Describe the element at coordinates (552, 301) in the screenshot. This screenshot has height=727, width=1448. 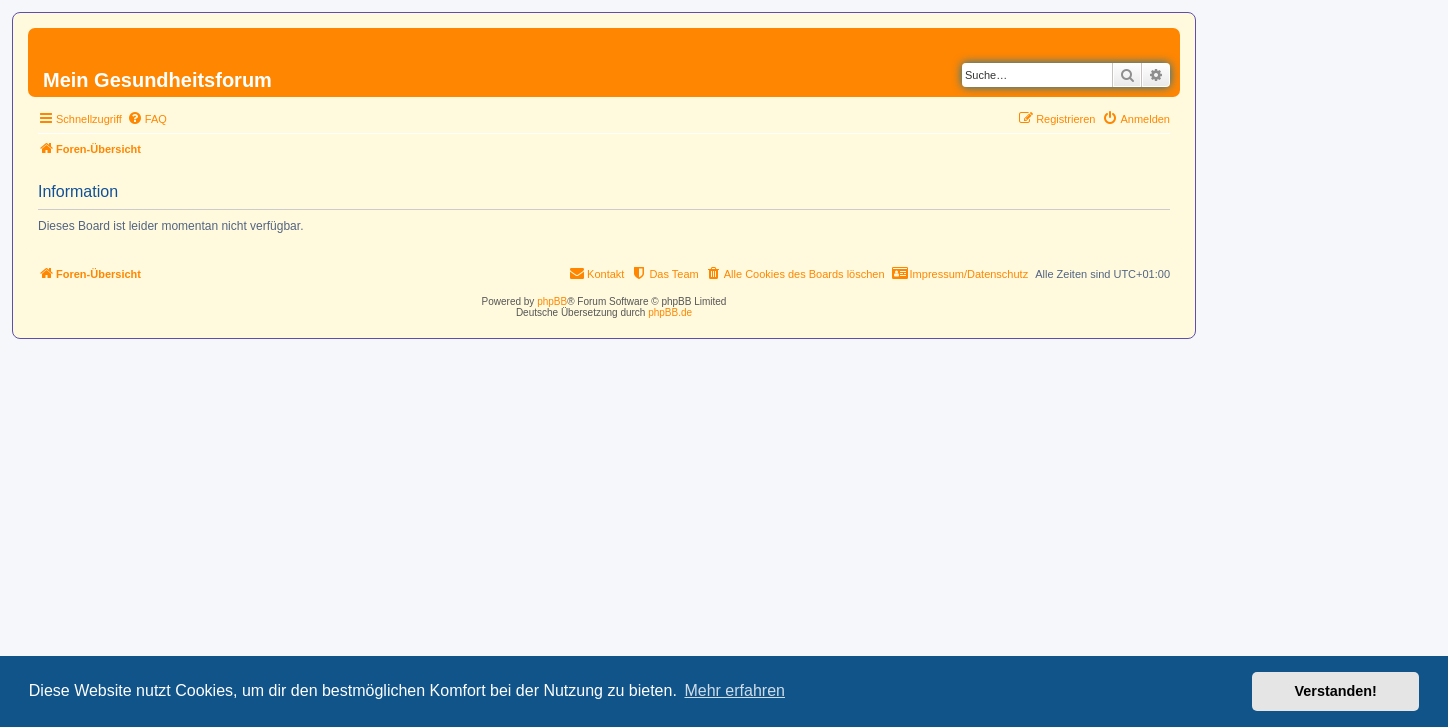
I see `phpBB` at that location.